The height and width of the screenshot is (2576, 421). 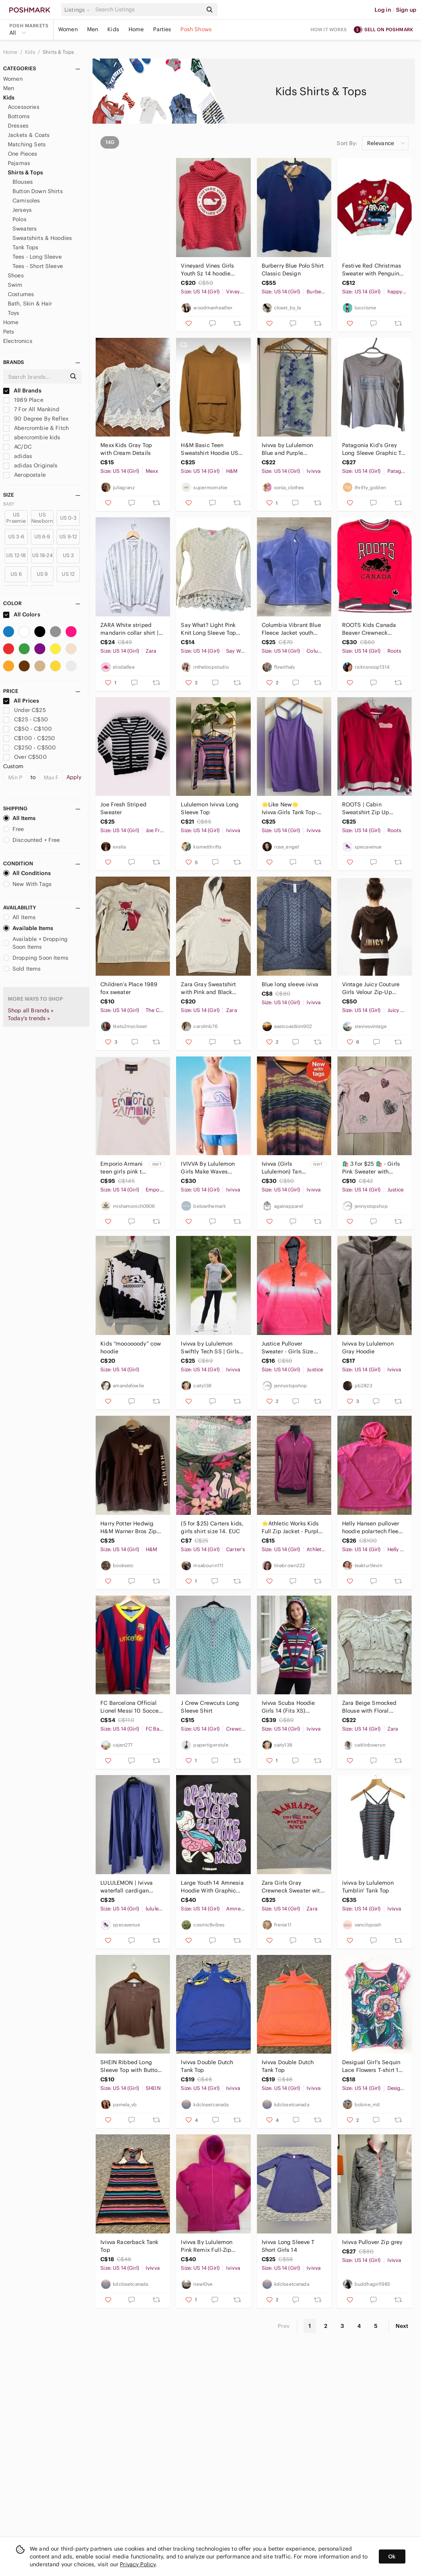 What do you see at coordinates (16, 536) in the screenshot?
I see `US 3-6` at bounding box center [16, 536].